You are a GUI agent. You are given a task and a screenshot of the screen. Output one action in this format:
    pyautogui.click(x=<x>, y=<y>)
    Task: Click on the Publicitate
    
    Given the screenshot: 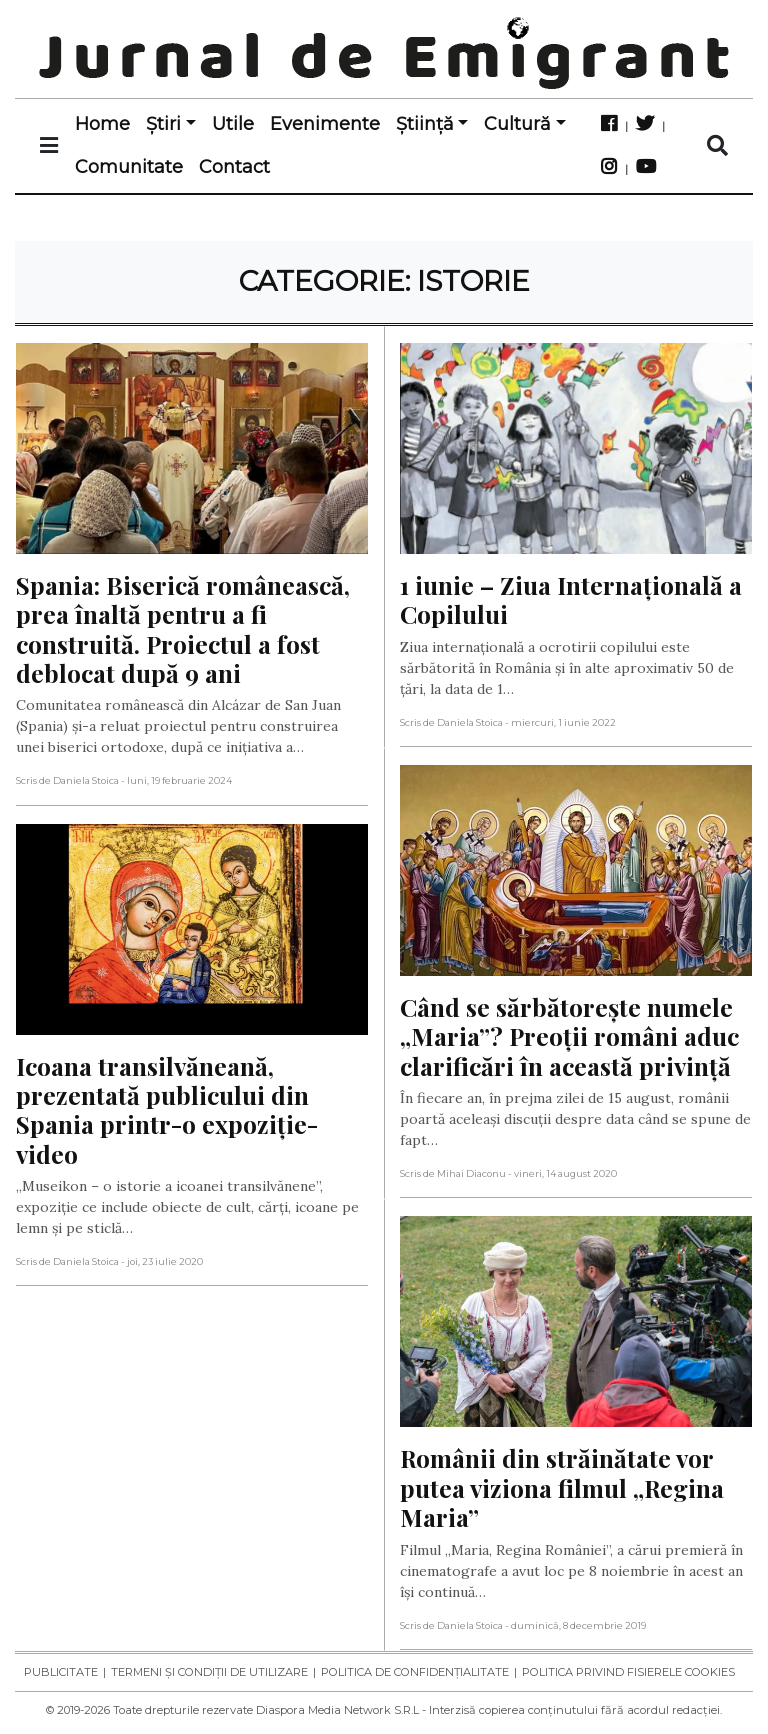 What is the action you would take?
    pyautogui.click(x=61, y=1672)
    